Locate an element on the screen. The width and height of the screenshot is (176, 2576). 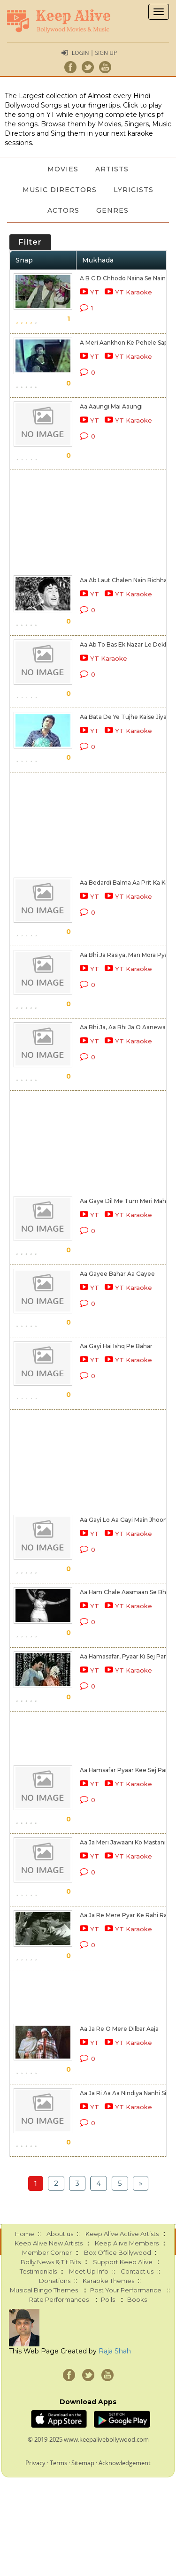
Privacy is located at coordinates (35, 2463).